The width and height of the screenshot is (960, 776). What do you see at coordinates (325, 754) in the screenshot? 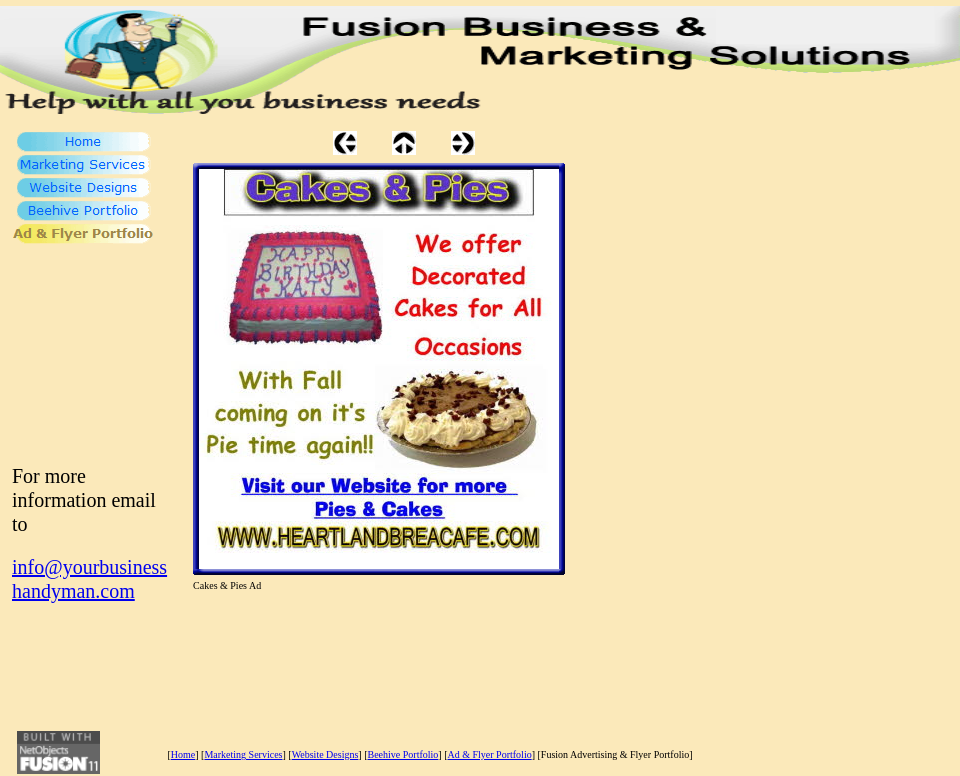
I see `Website Designs` at bounding box center [325, 754].